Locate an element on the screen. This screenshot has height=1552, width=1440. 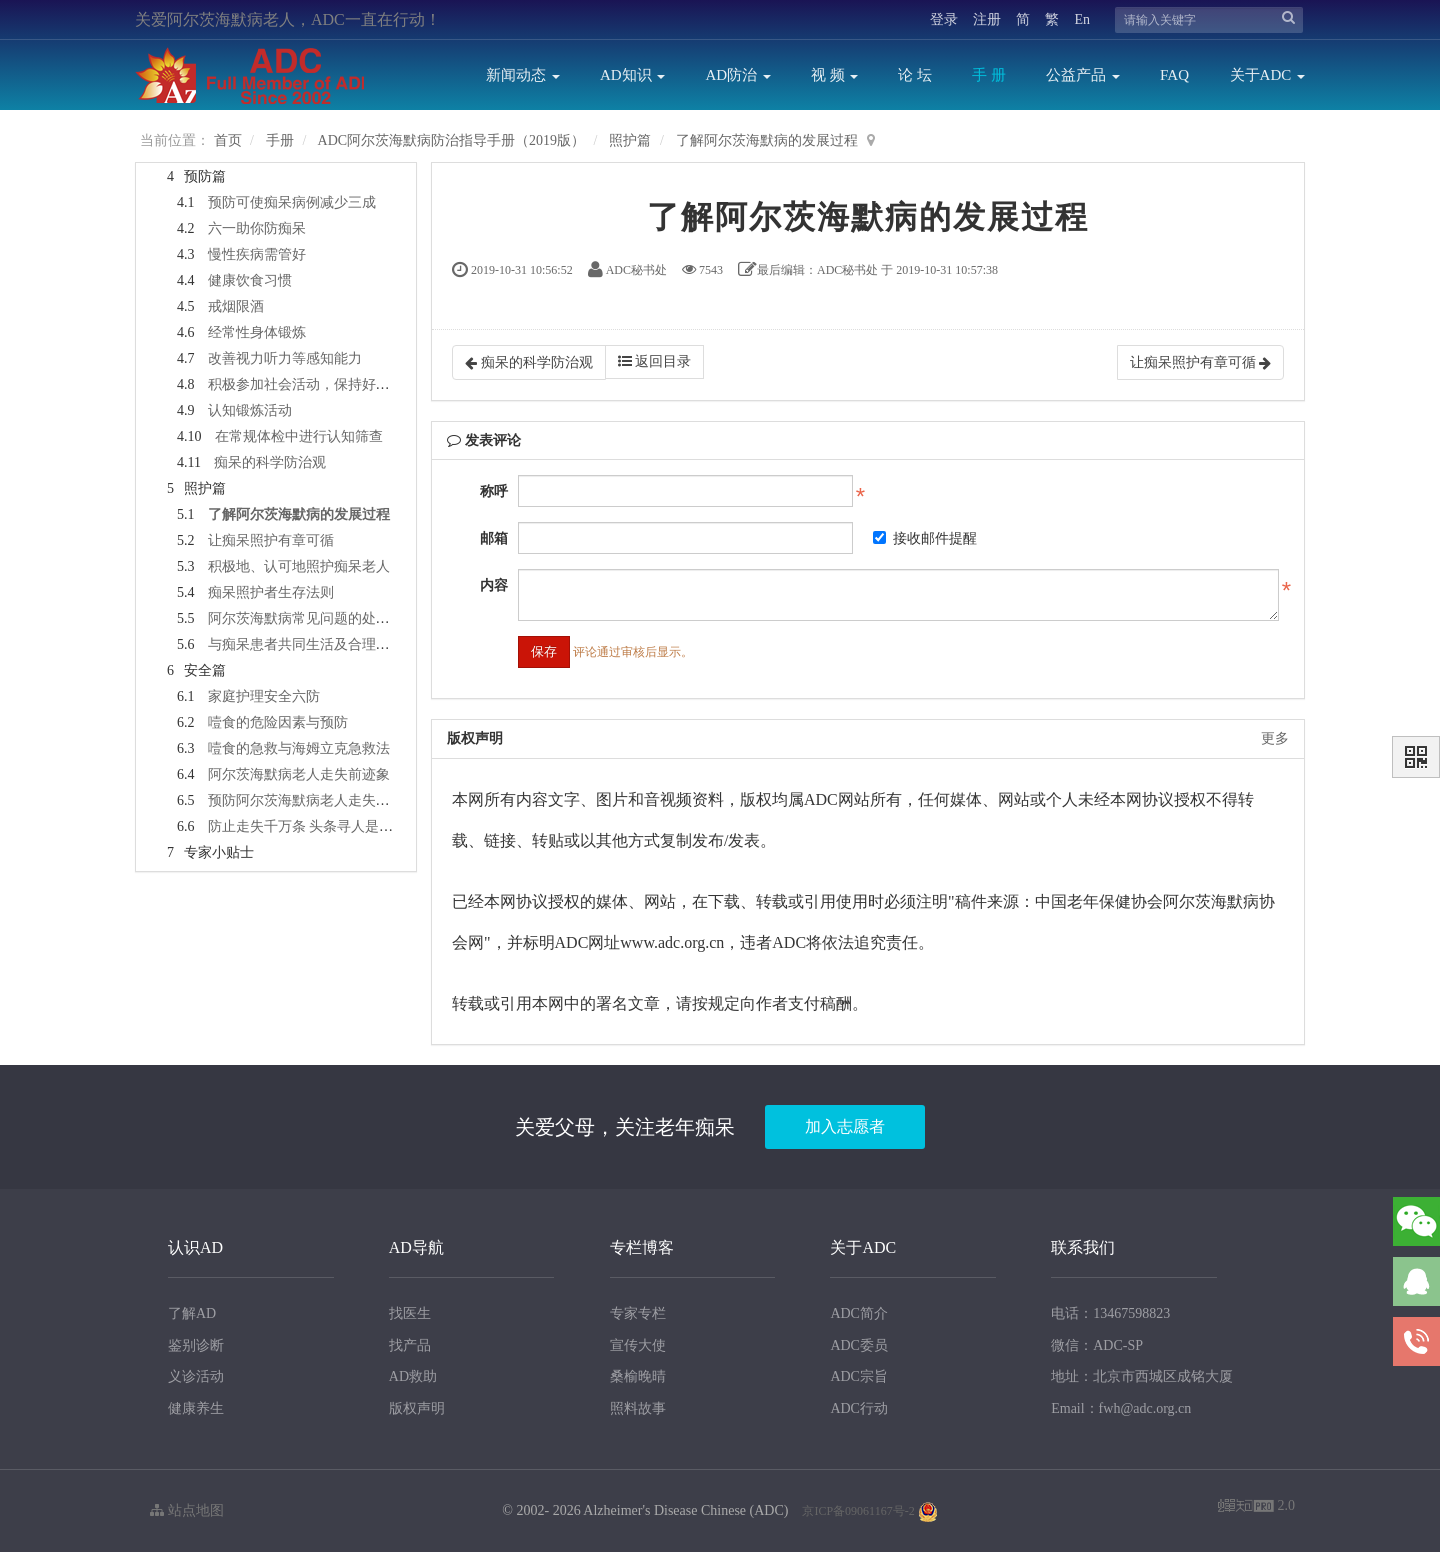
京ICP备09061167号-2 is located at coordinates (858, 1511).